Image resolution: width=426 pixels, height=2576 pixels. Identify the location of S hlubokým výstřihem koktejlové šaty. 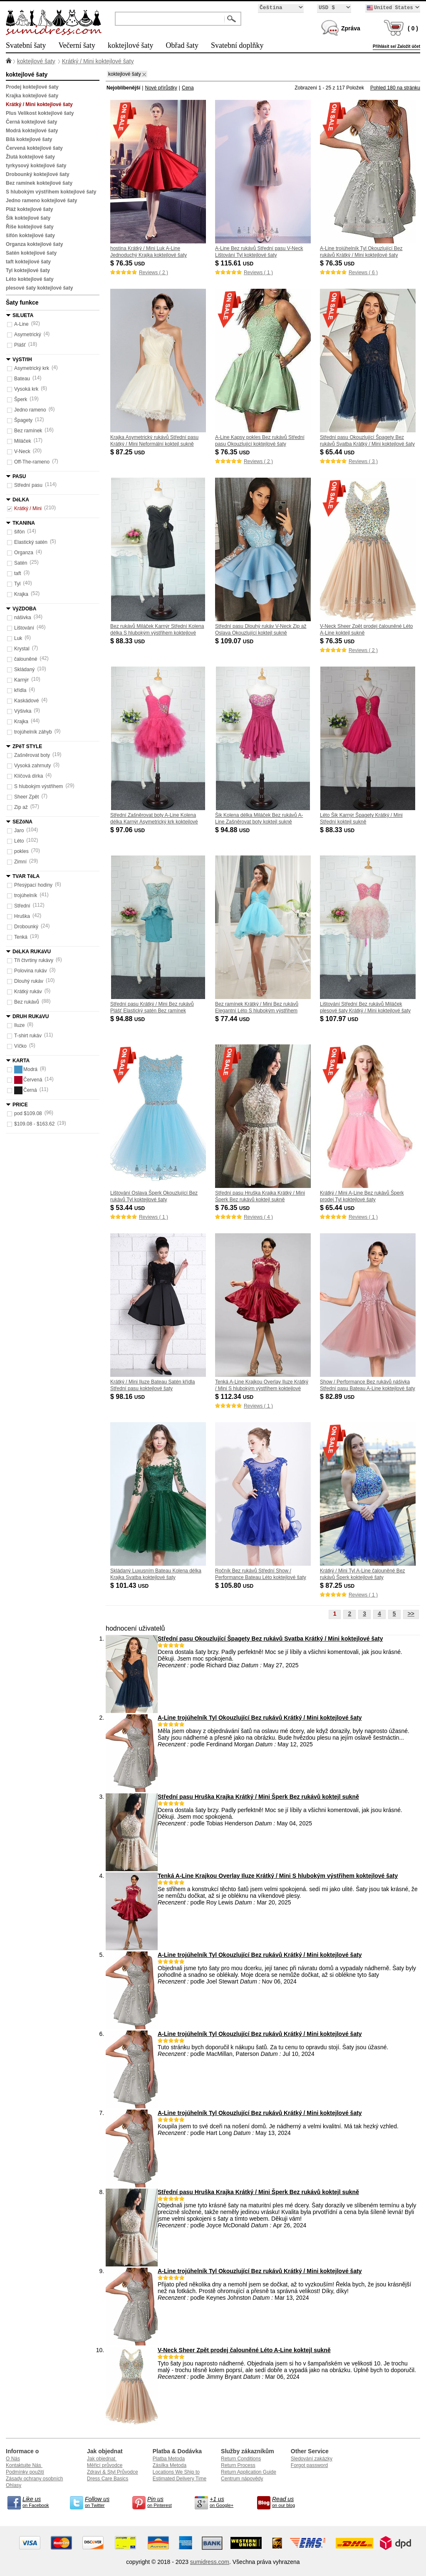
(51, 192).